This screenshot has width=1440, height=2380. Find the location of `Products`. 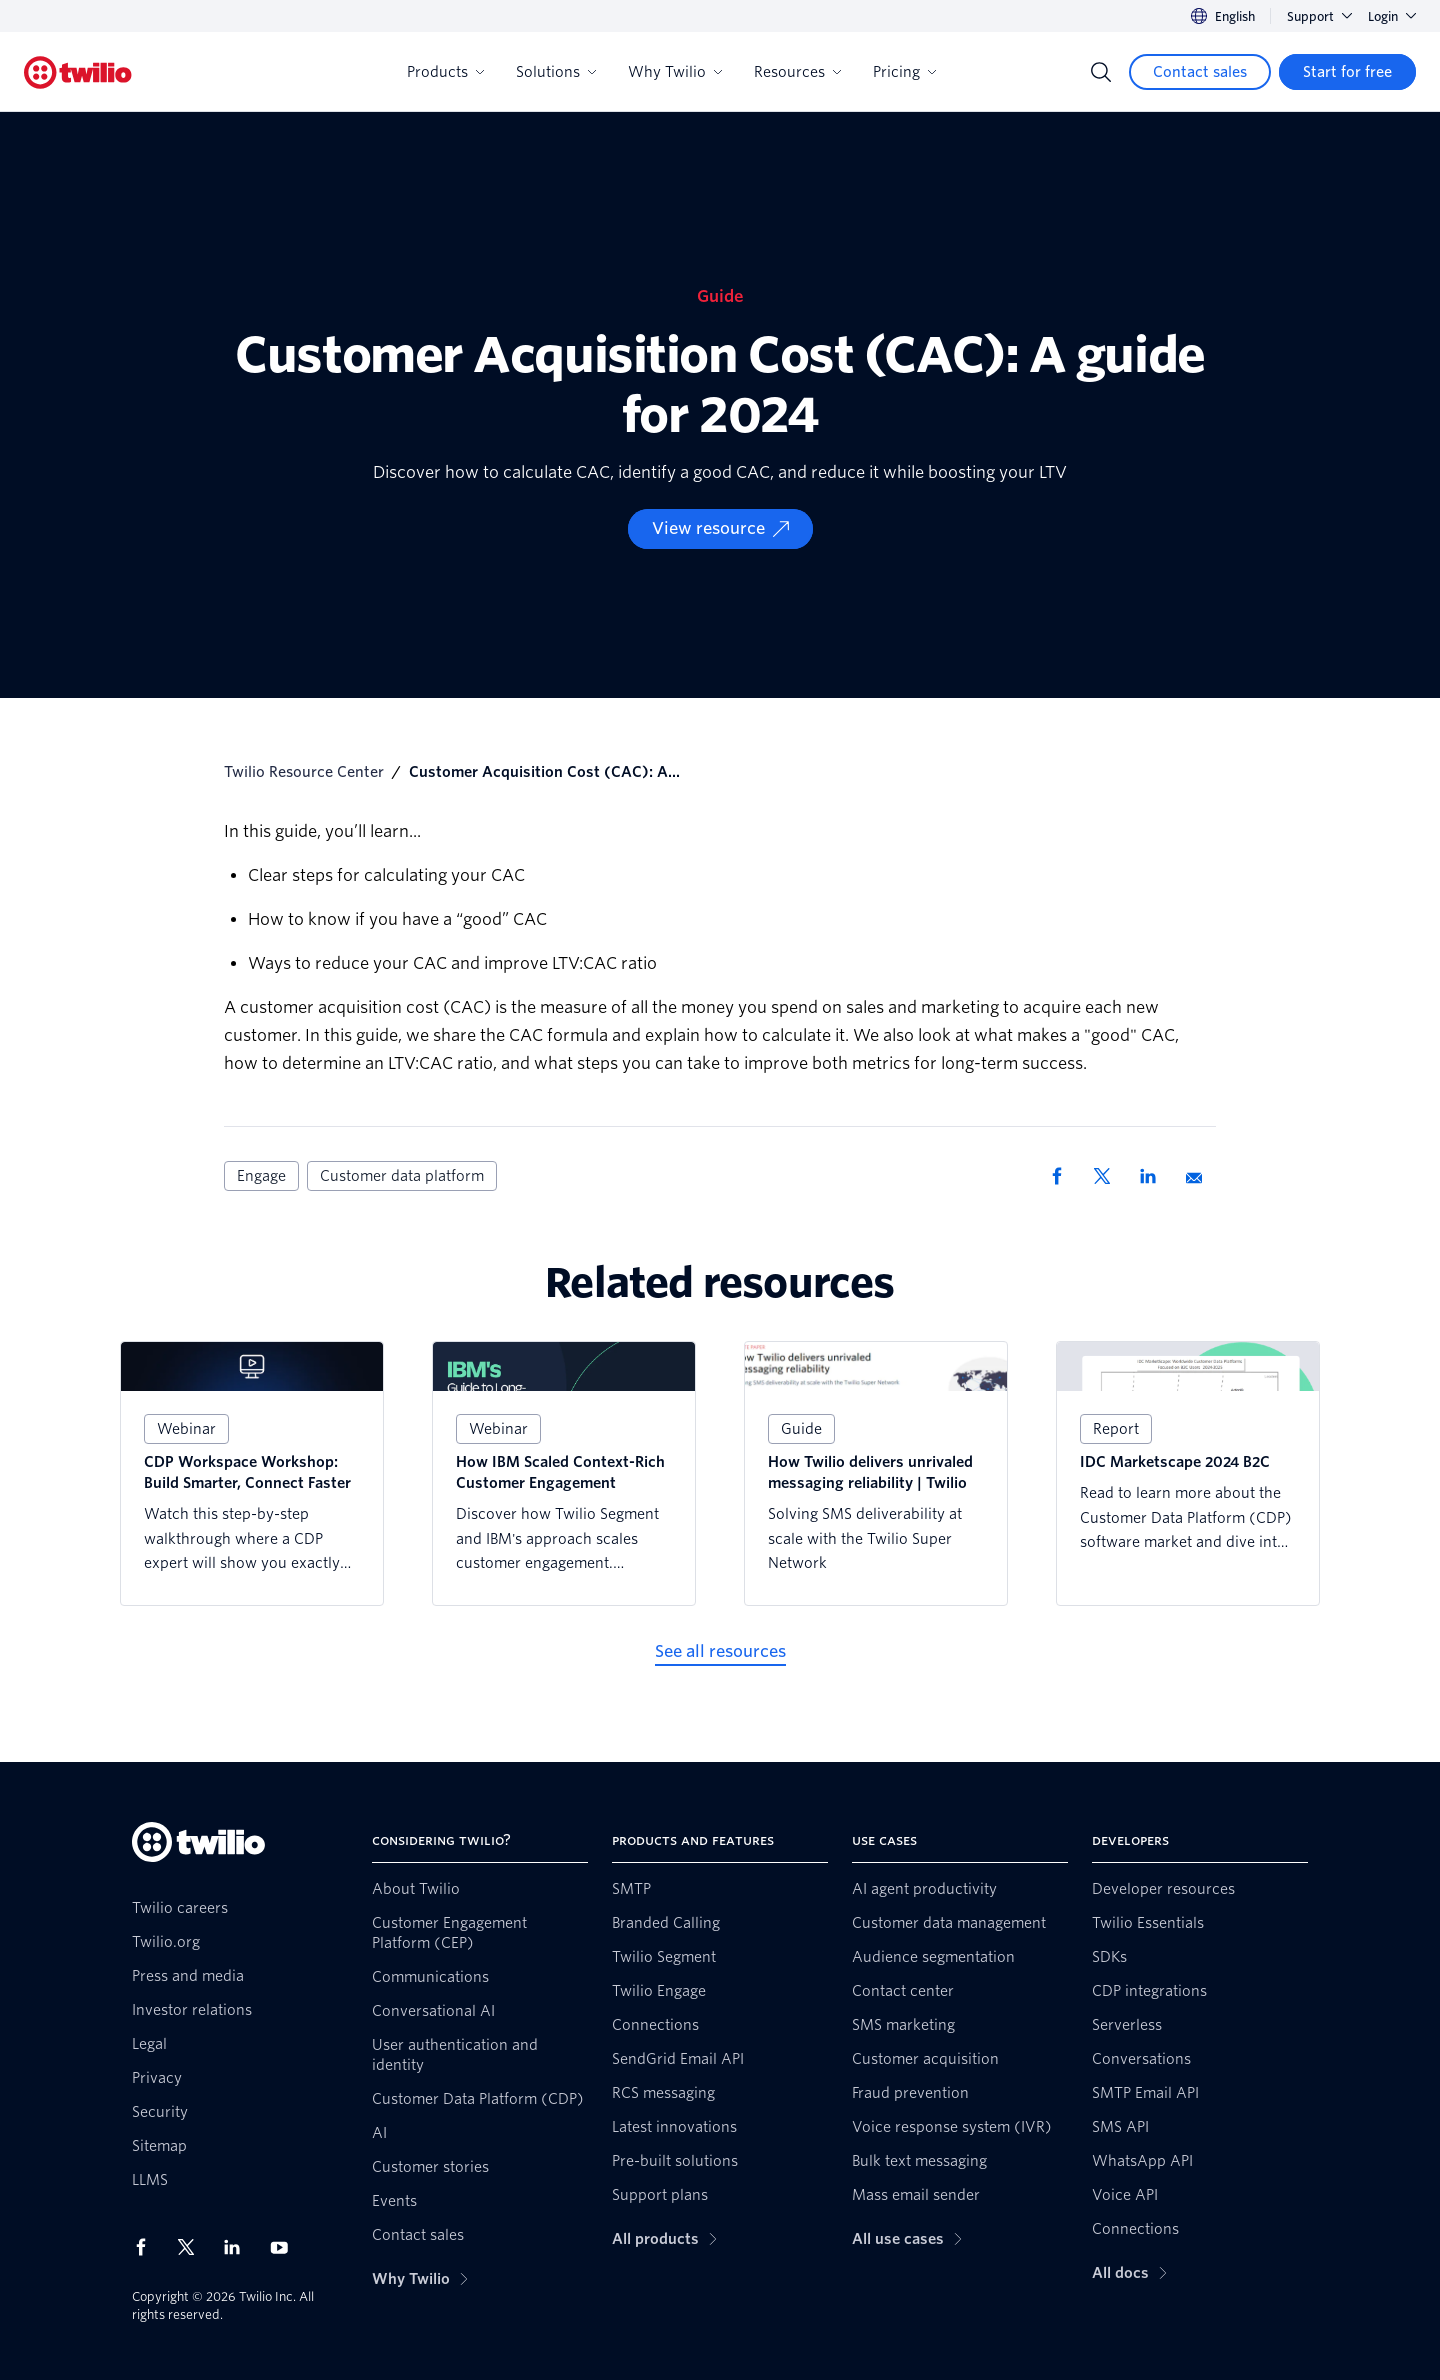

Products is located at coordinates (445, 72).